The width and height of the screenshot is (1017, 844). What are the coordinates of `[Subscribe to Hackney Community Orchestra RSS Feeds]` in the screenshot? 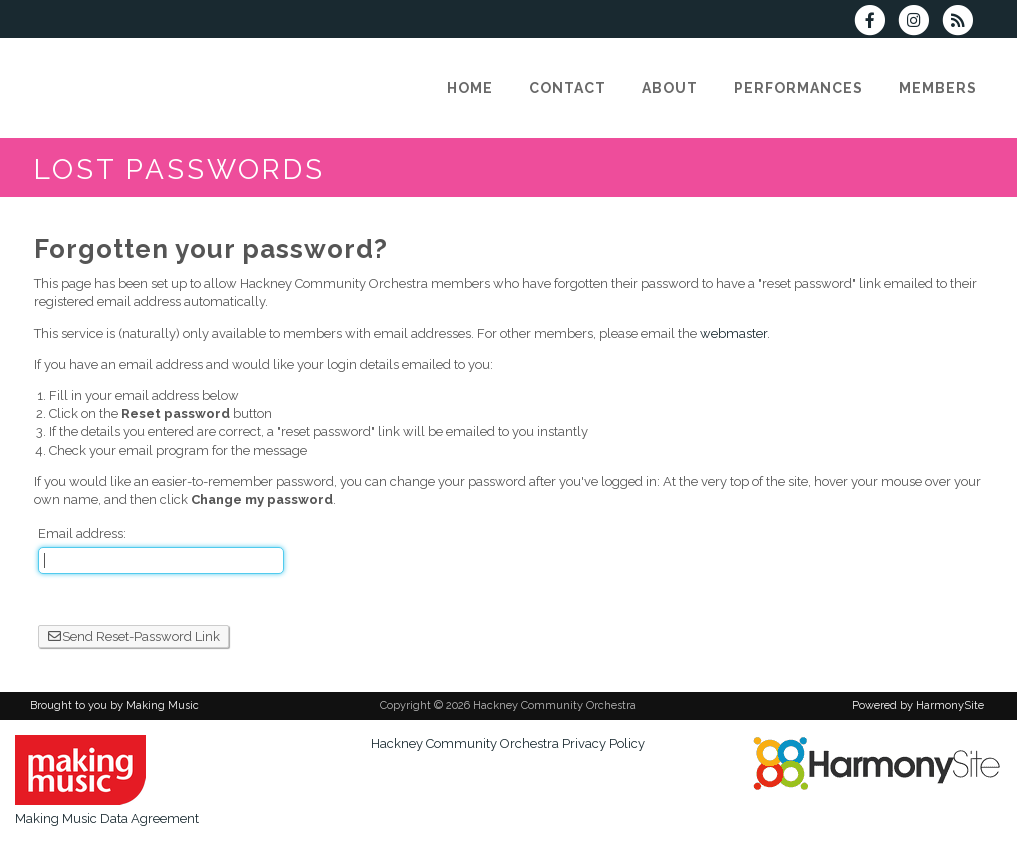 It's located at (962, 22).